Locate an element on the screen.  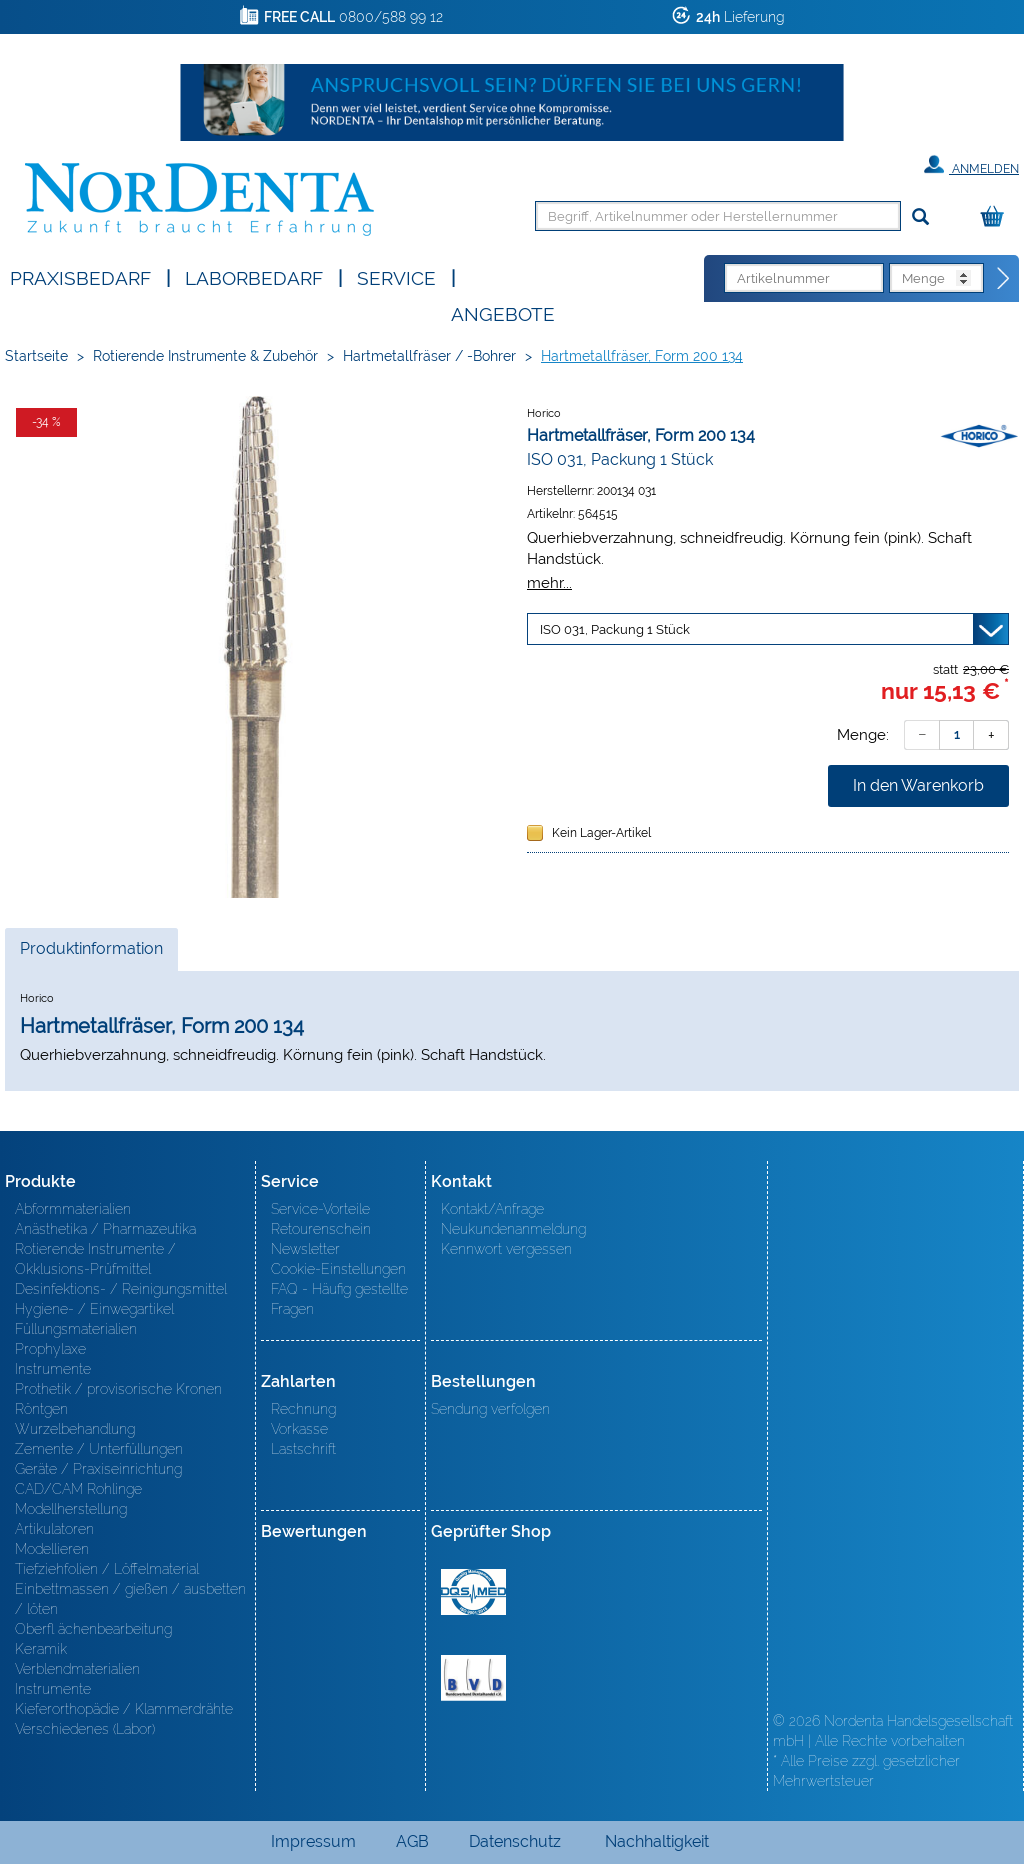
Retourenschein is located at coordinates (321, 1229).